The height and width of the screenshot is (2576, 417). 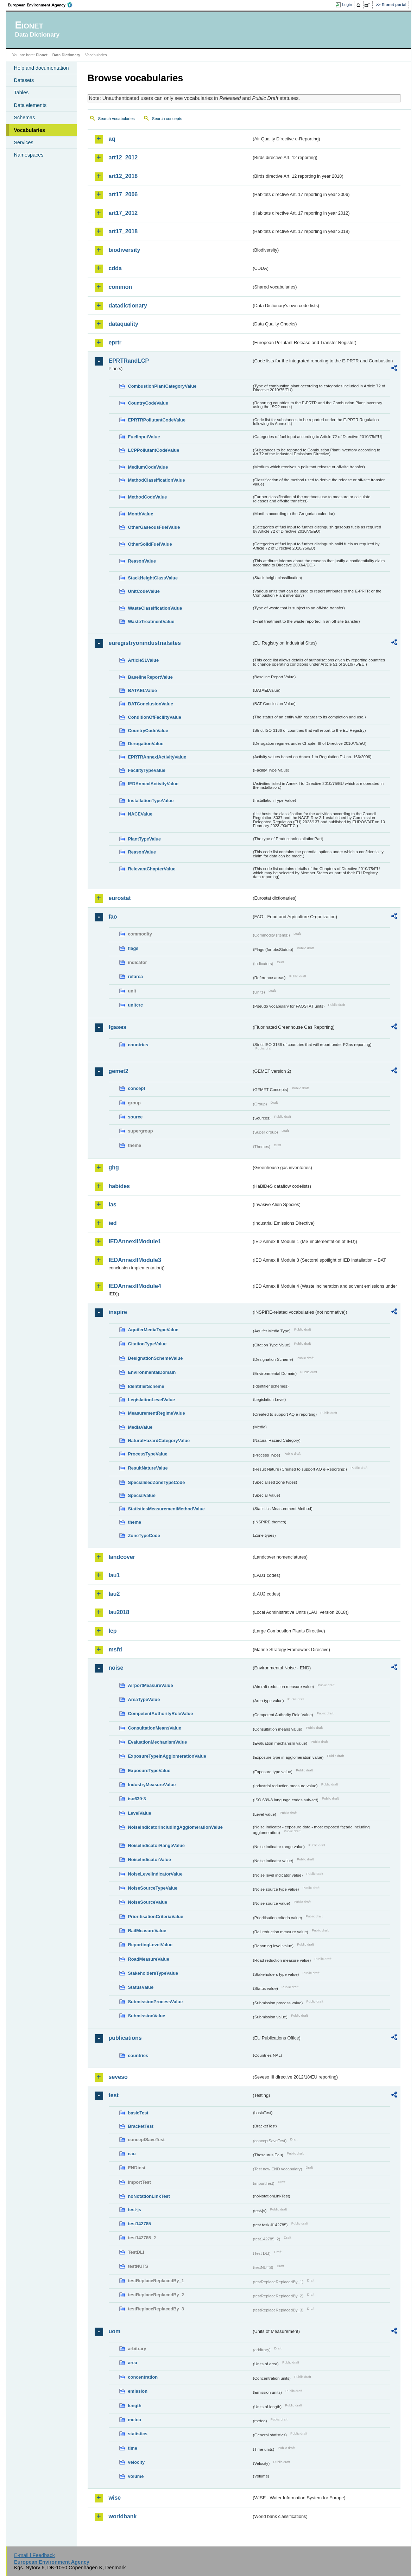 I want to click on statistics, so click(x=137, y=2433).